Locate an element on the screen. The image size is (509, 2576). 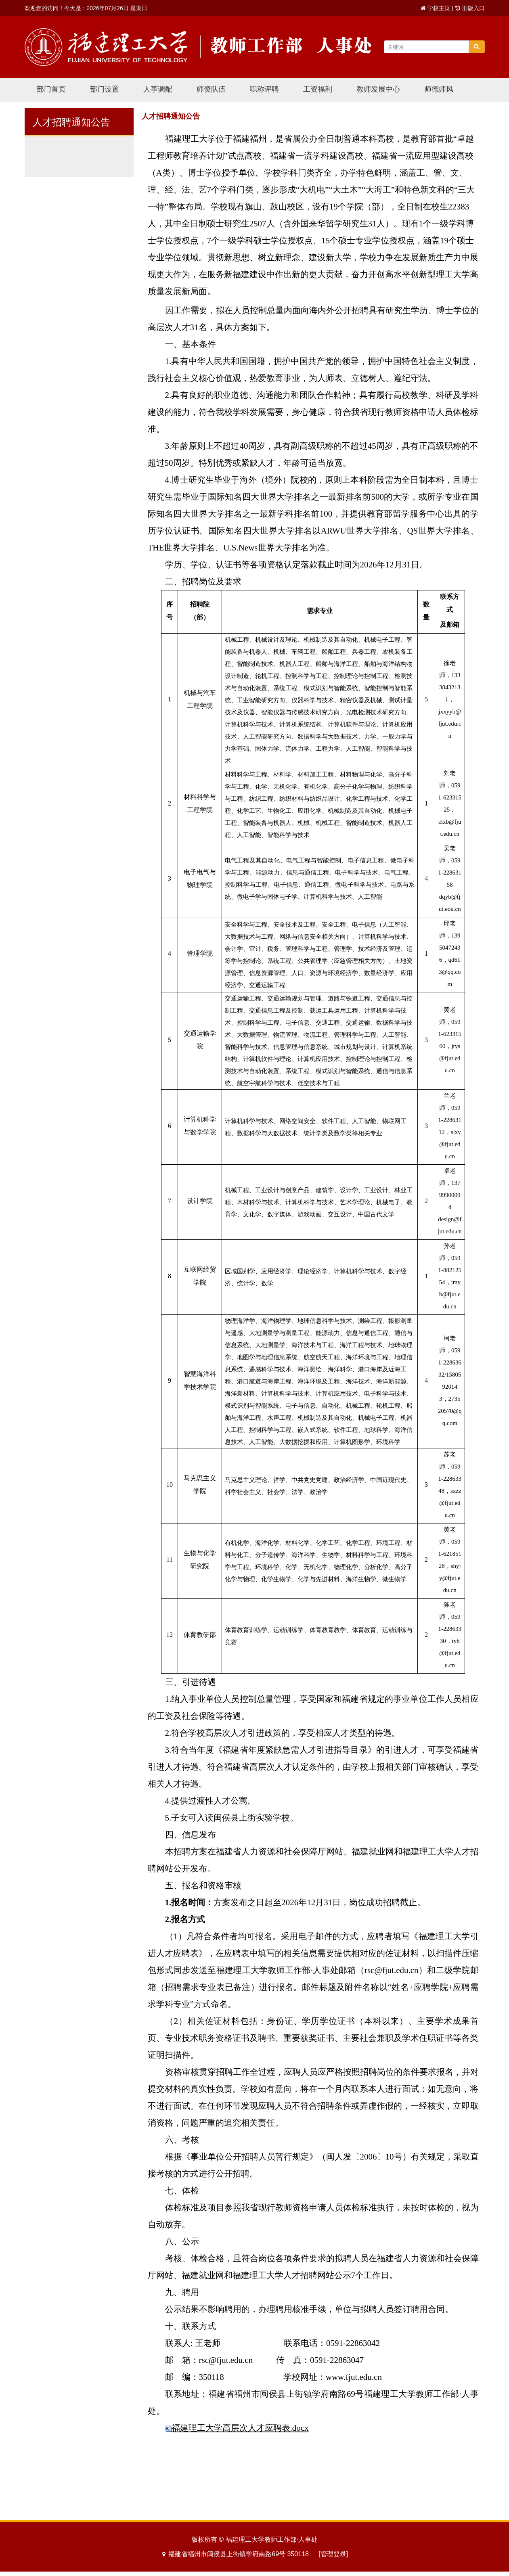
工资福利 is located at coordinates (317, 89).